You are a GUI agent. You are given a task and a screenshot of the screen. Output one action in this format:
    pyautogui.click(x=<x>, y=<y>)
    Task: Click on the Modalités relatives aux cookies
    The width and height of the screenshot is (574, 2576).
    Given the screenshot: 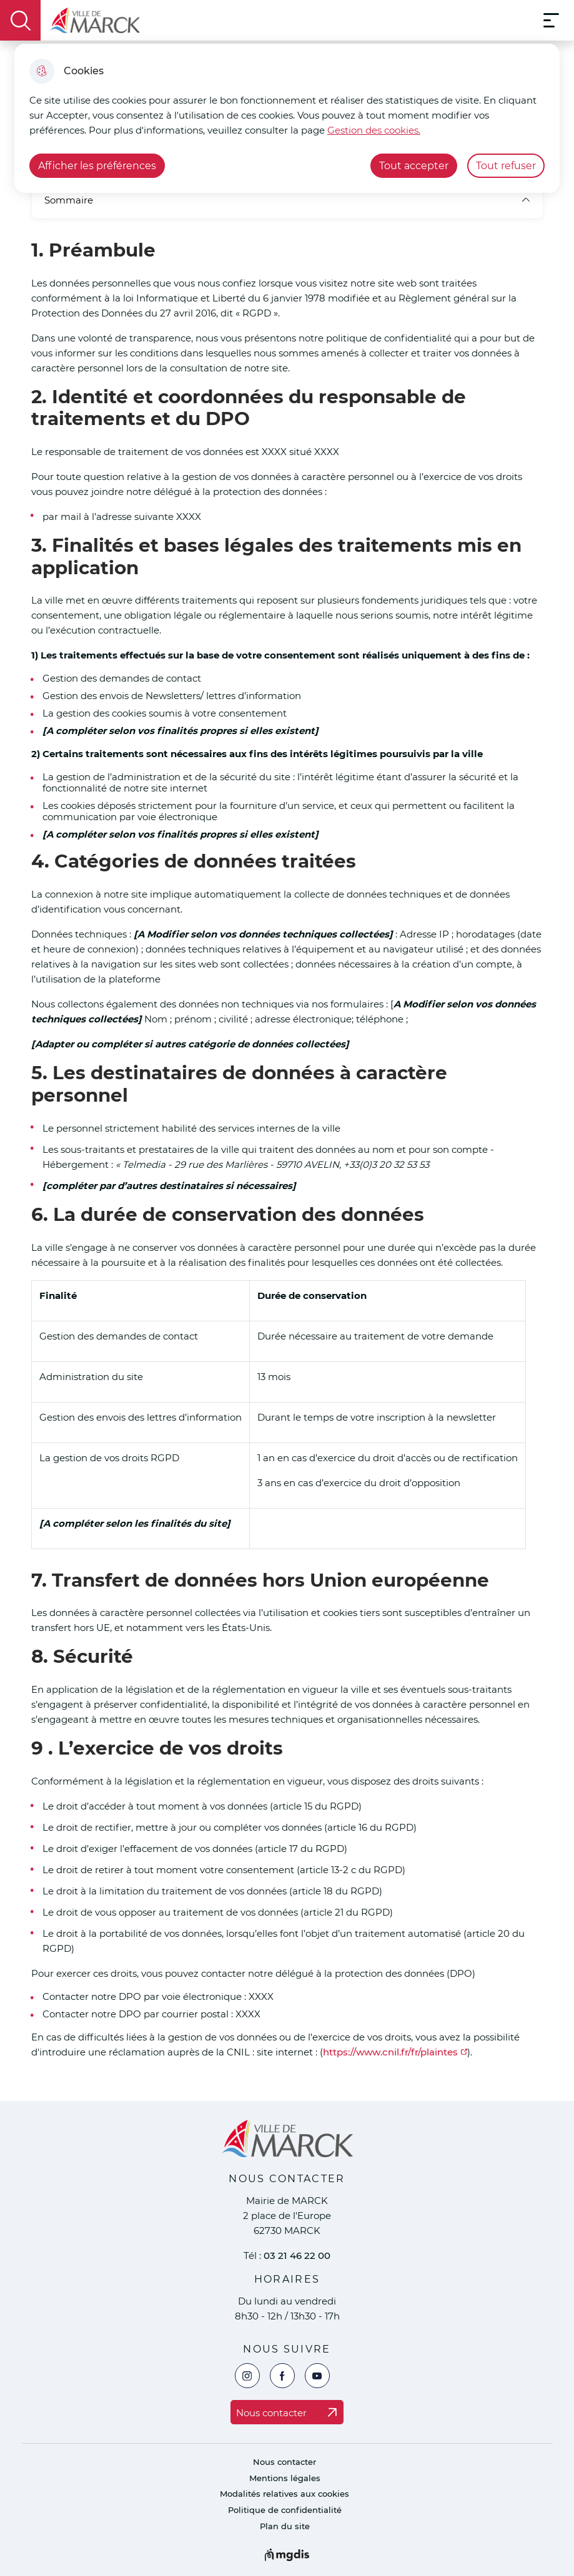 What is the action you would take?
    pyautogui.click(x=284, y=2494)
    